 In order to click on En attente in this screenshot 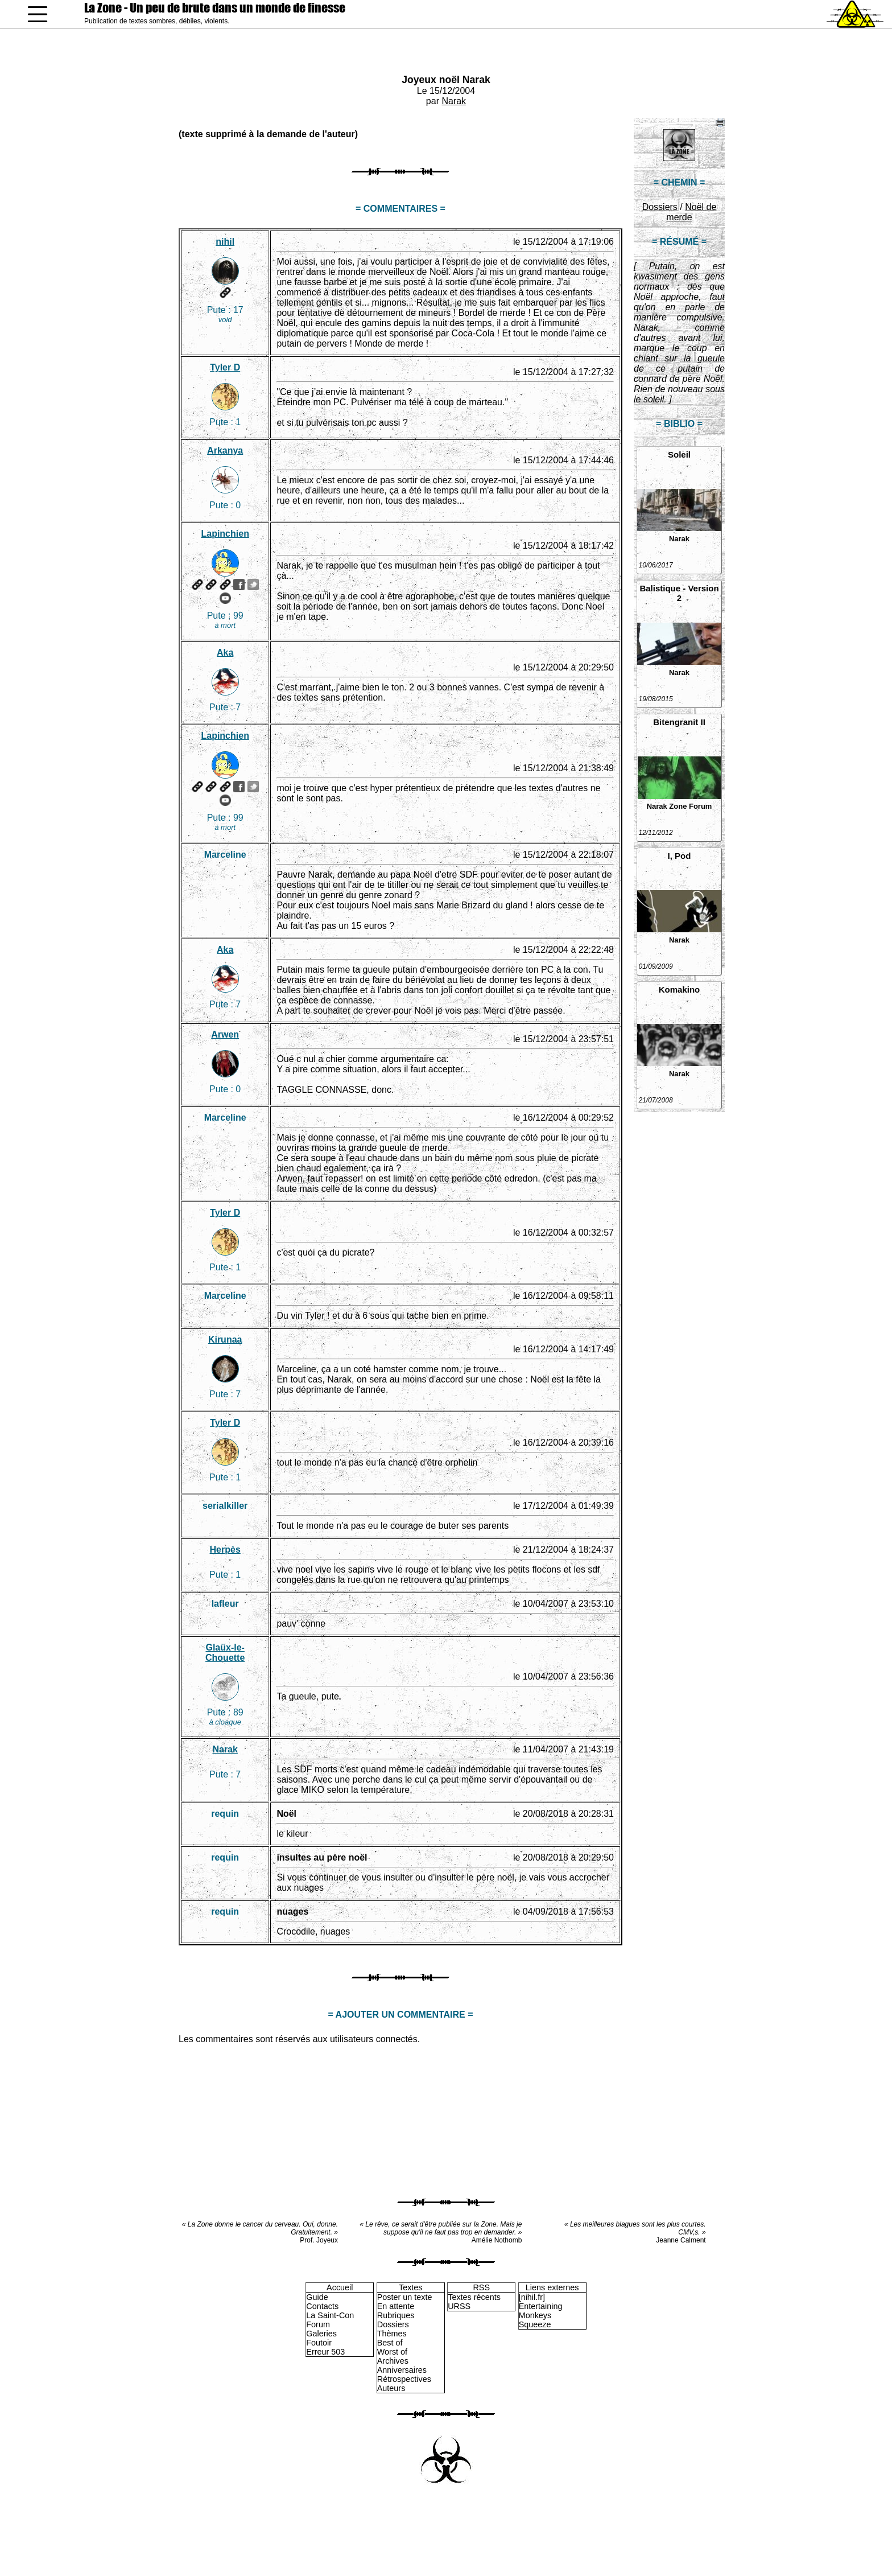, I will do `click(396, 2306)`.